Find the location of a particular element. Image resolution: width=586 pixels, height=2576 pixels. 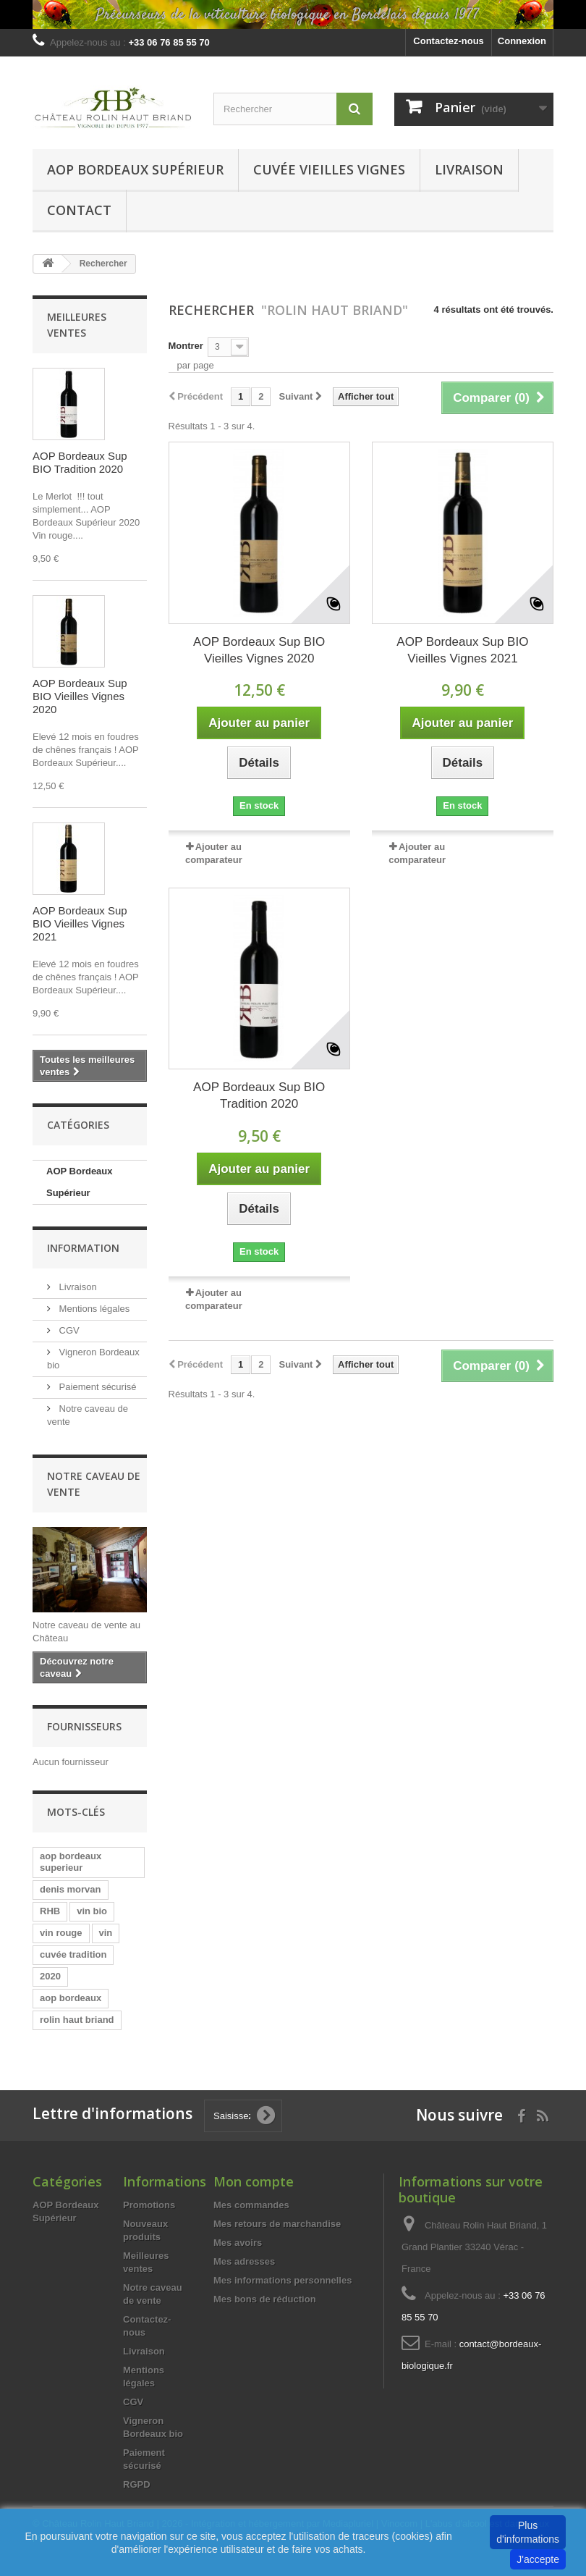

aop bordeaux is located at coordinates (70, 1997).